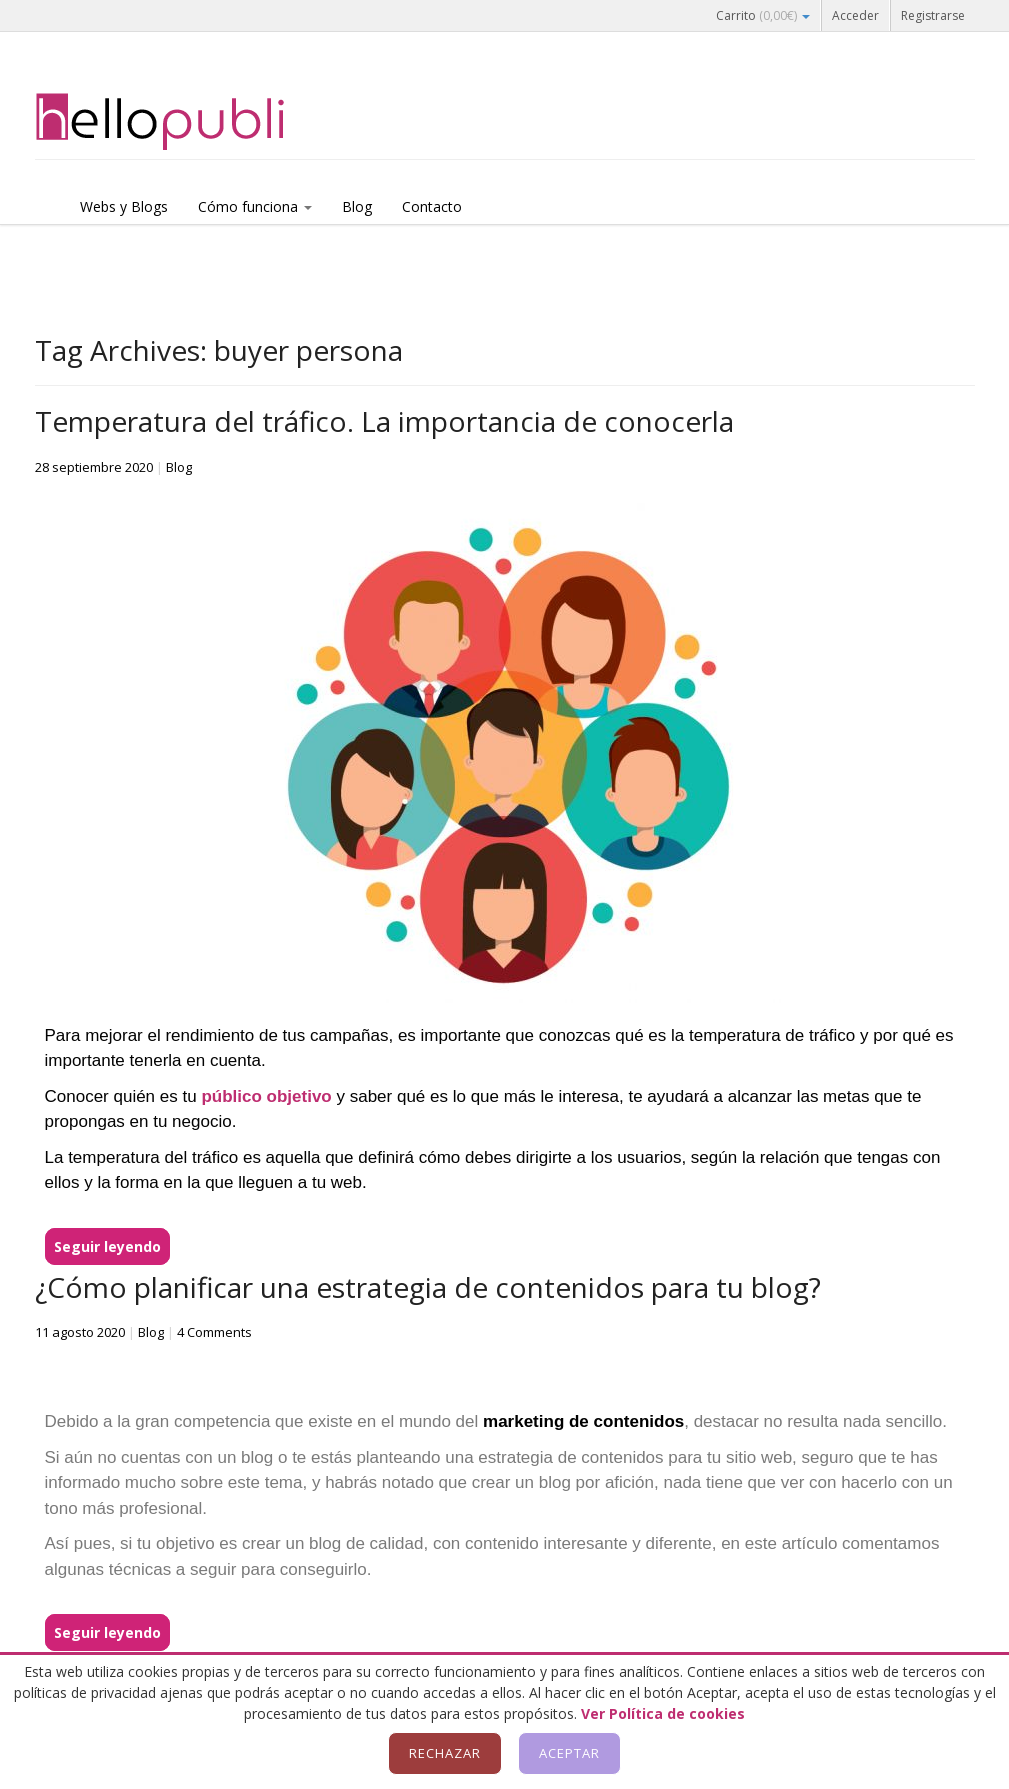 This screenshot has height=1789, width=1009. I want to click on Contacto, so click(432, 206).